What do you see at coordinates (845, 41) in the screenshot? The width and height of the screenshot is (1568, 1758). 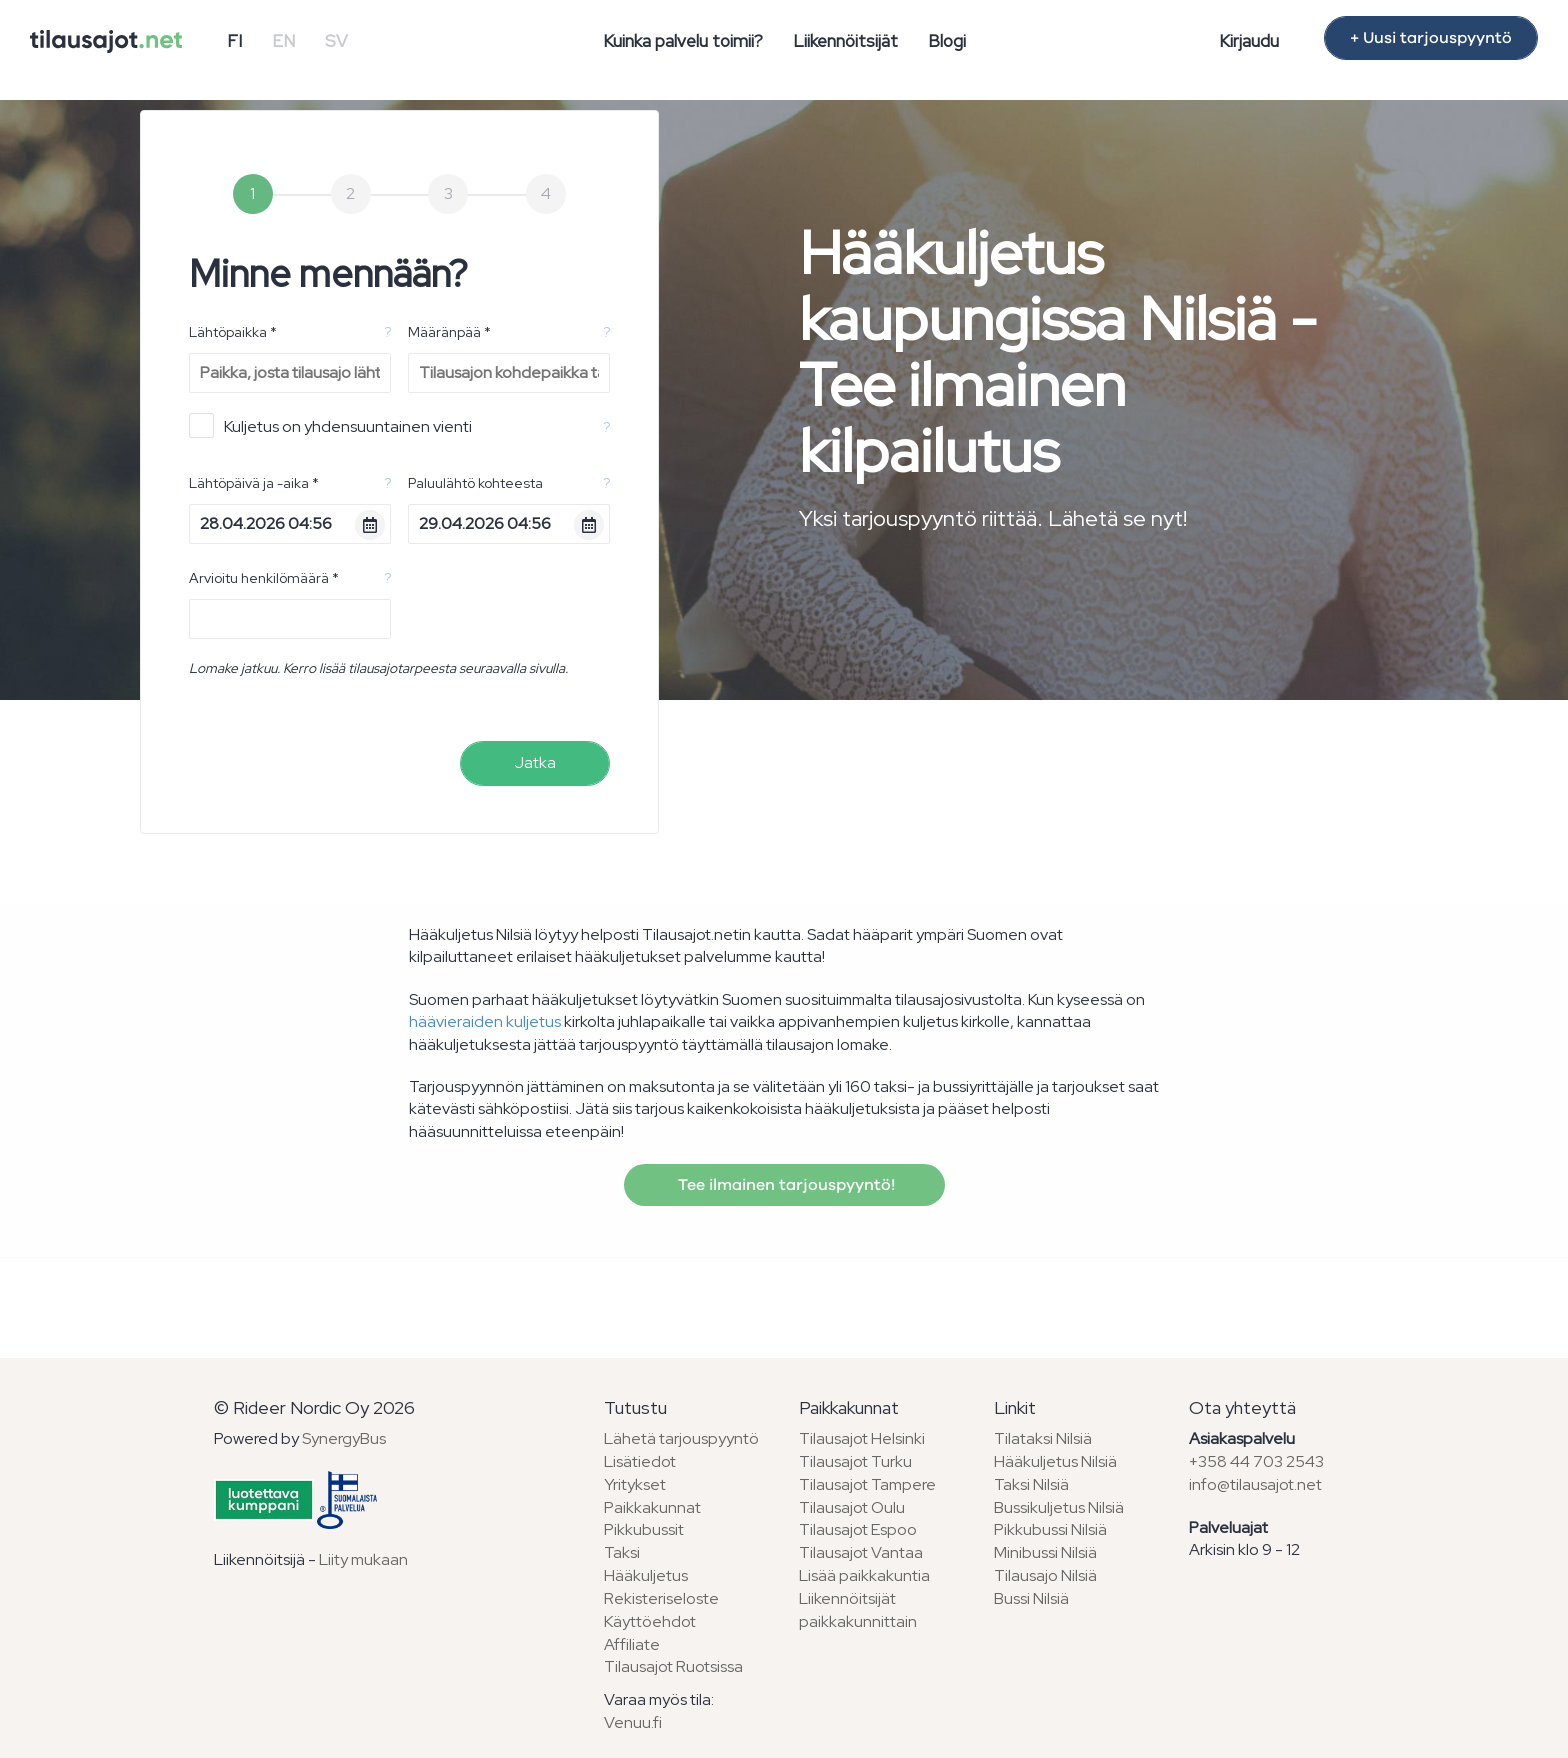 I see `Liikennöitsijät` at bounding box center [845, 41].